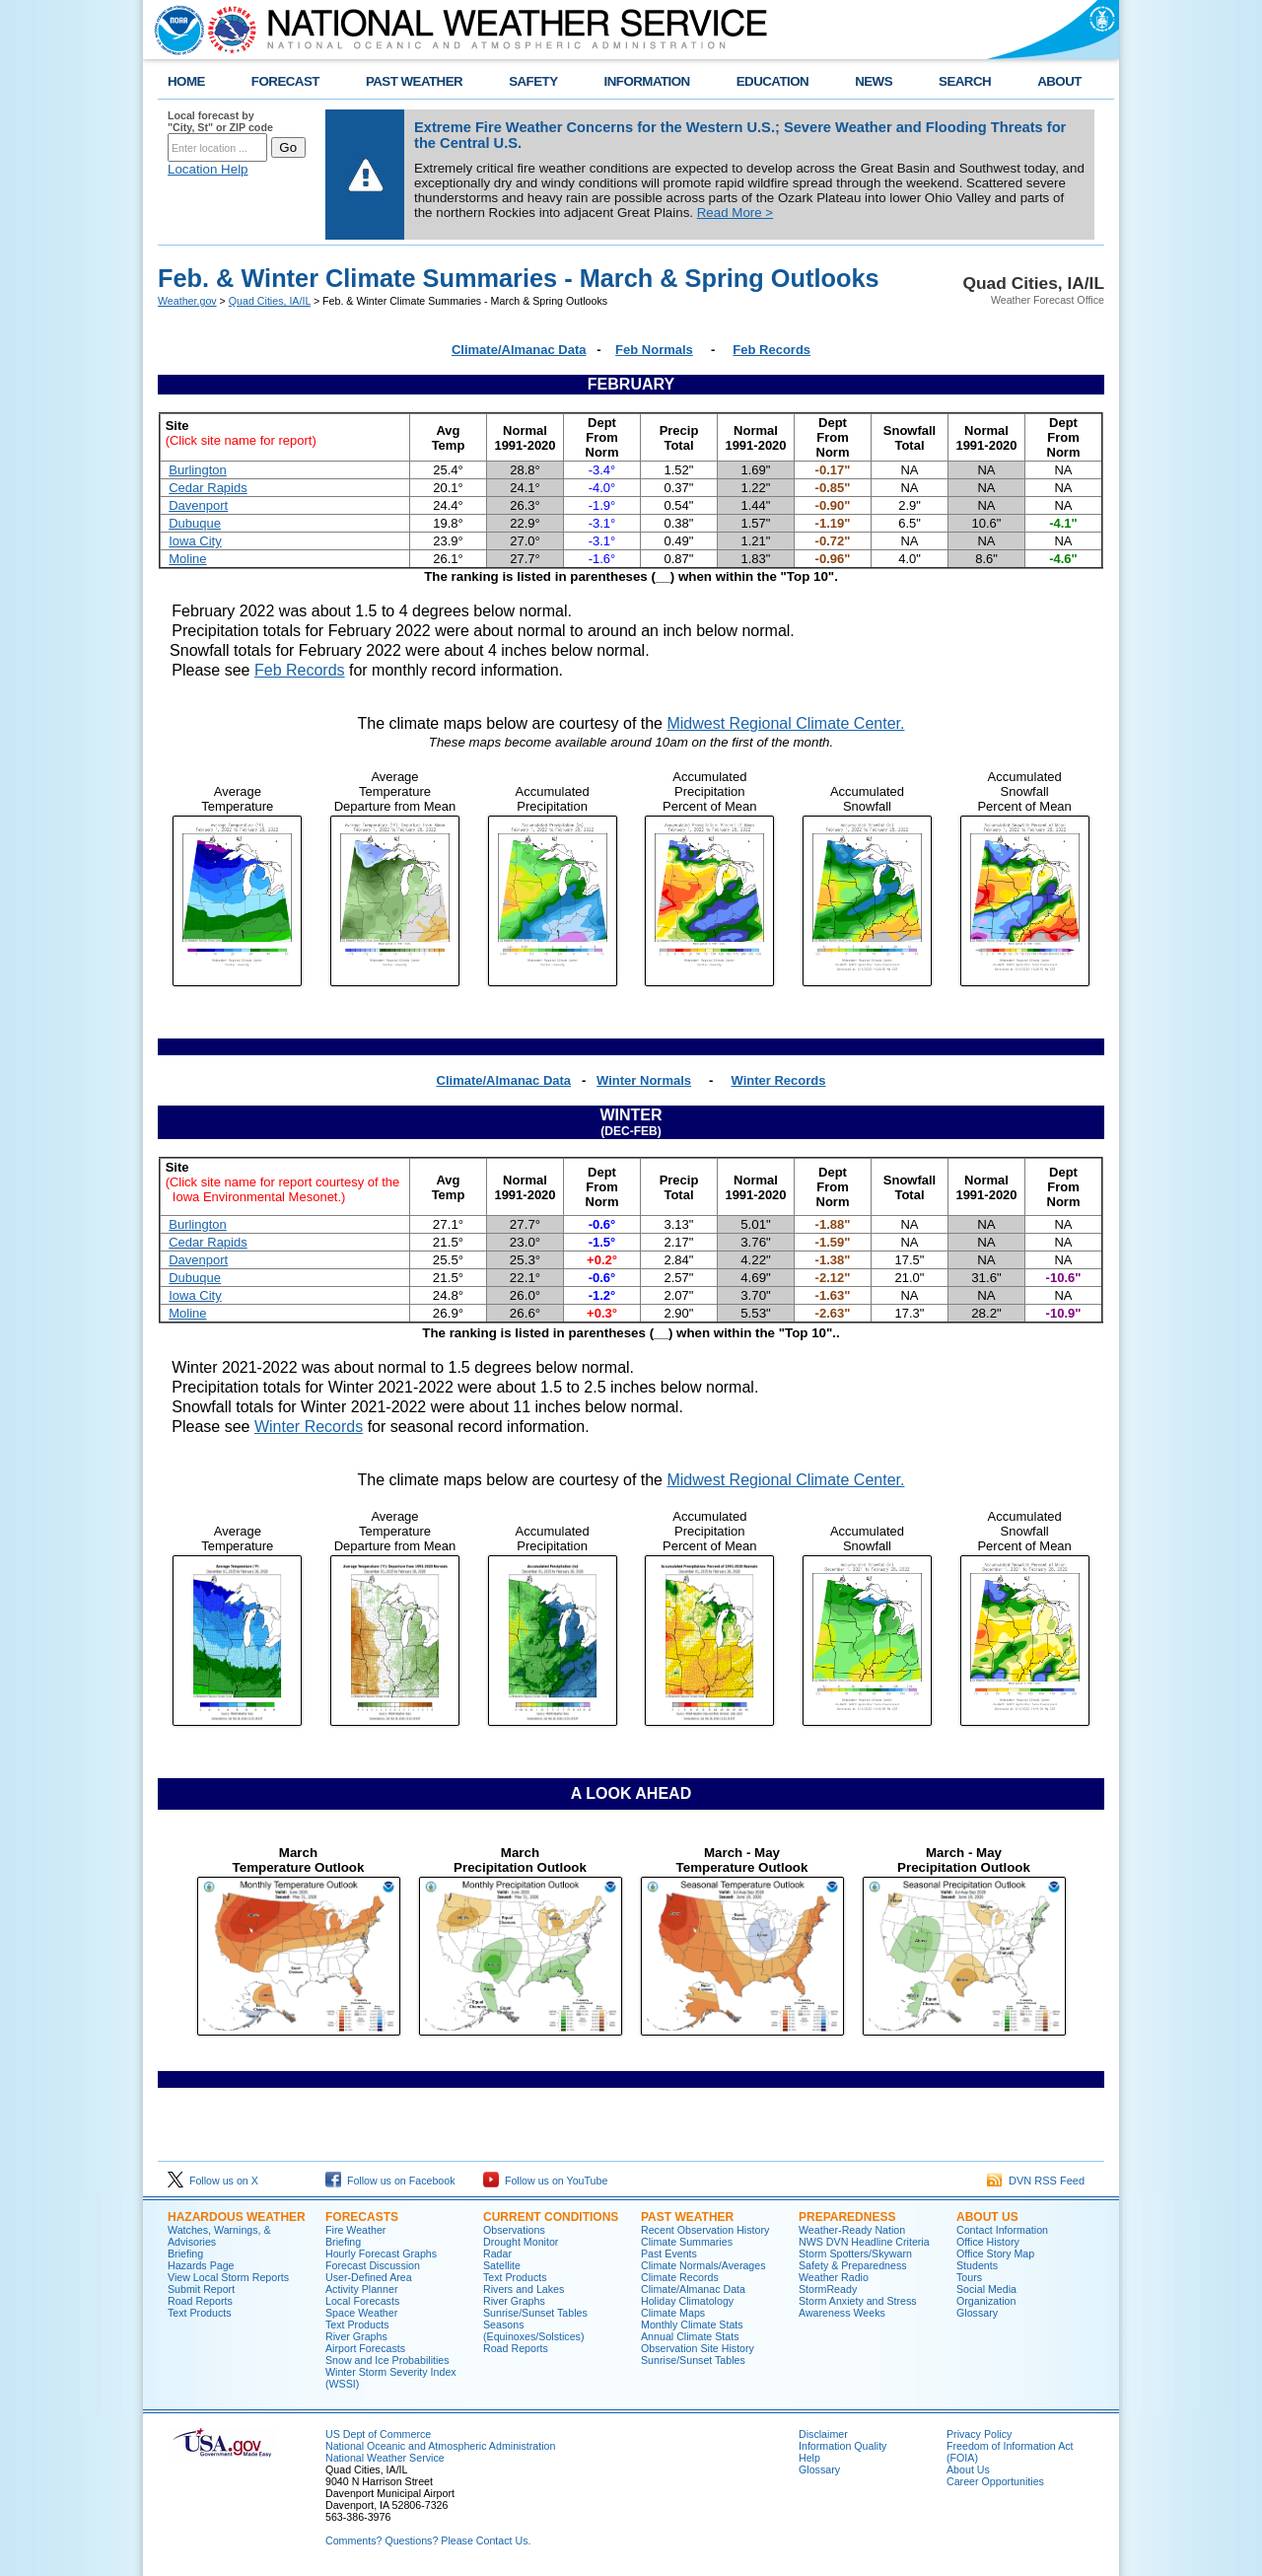 The width and height of the screenshot is (1262, 2576). Describe the element at coordinates (365, 2348) in the screenshot. I see `Airport Forecasts` at that location.